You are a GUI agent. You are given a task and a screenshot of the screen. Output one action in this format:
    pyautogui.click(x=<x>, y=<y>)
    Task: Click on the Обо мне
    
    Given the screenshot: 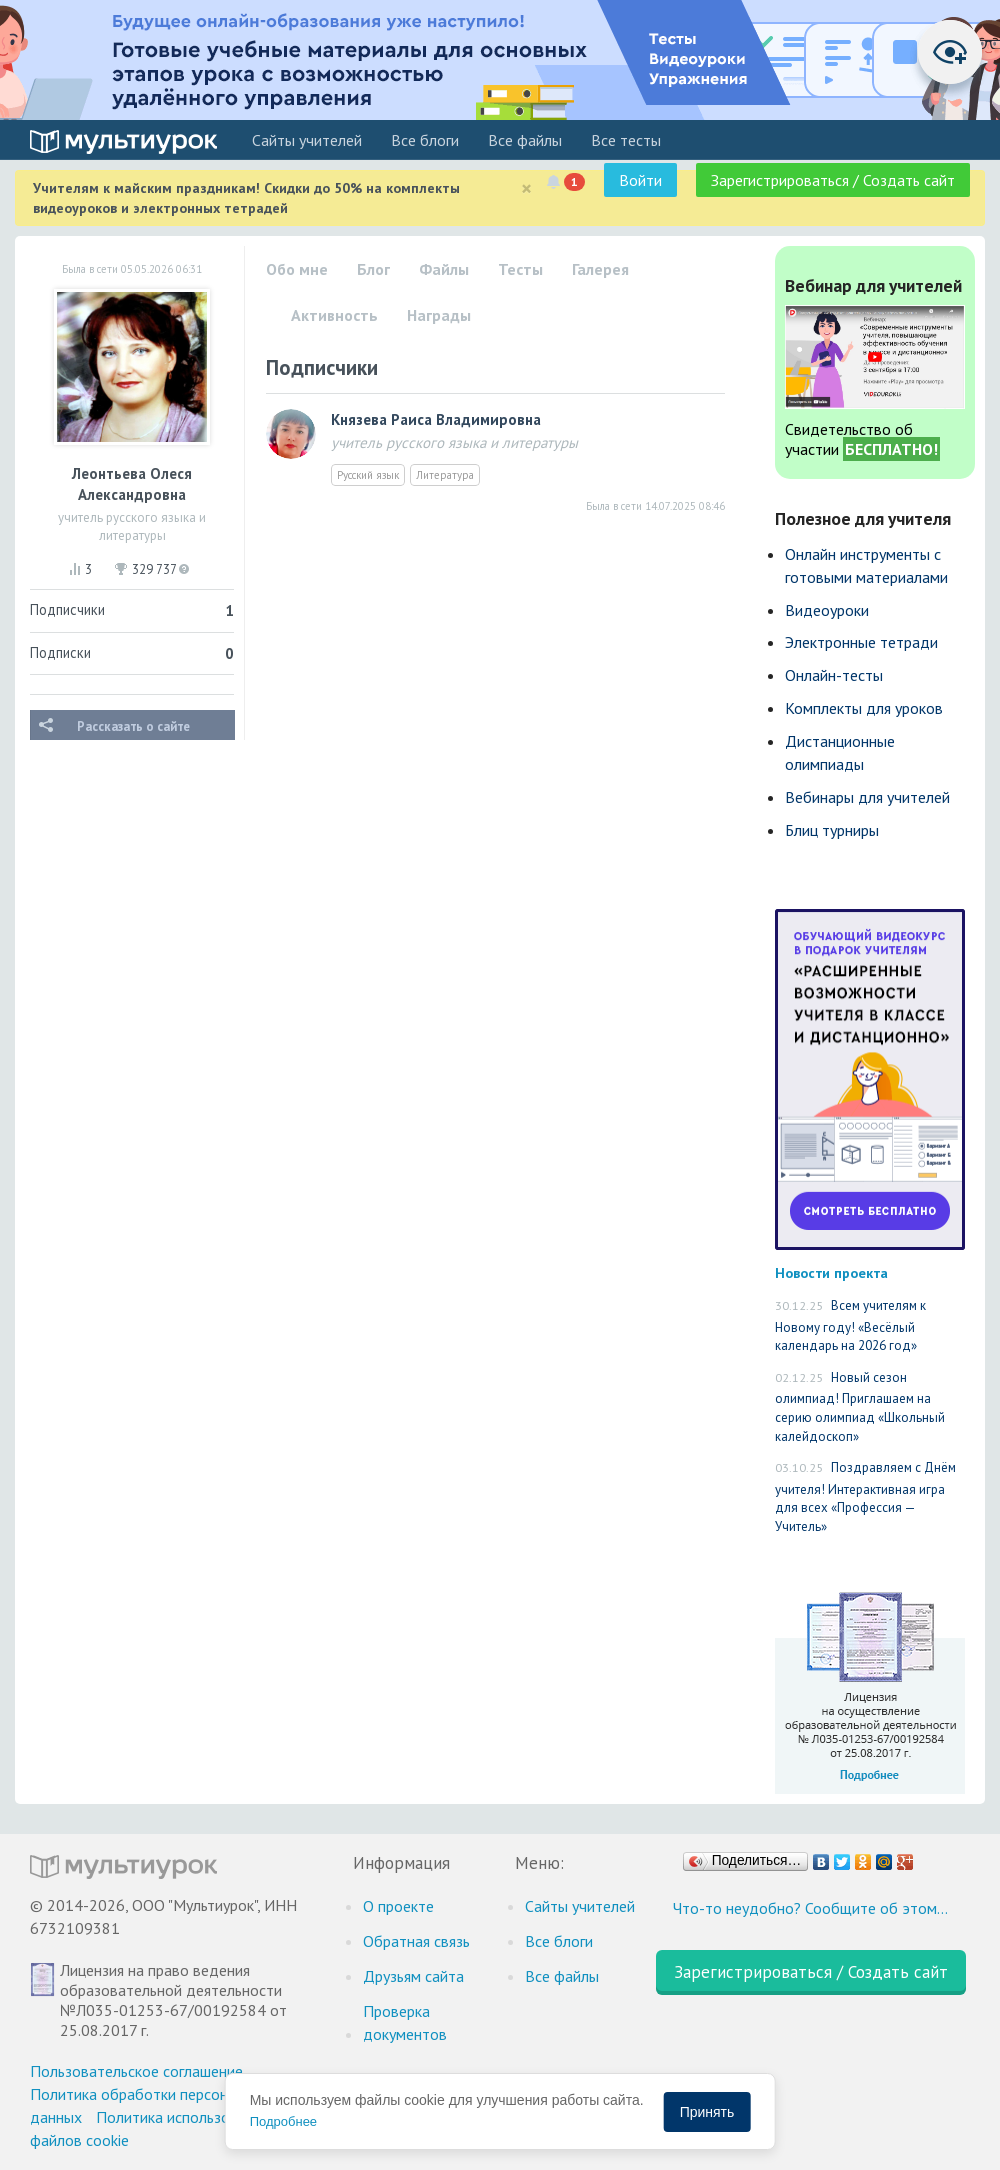 What is the action you would take?
    pyautogui.click(x=297, y=269)
    